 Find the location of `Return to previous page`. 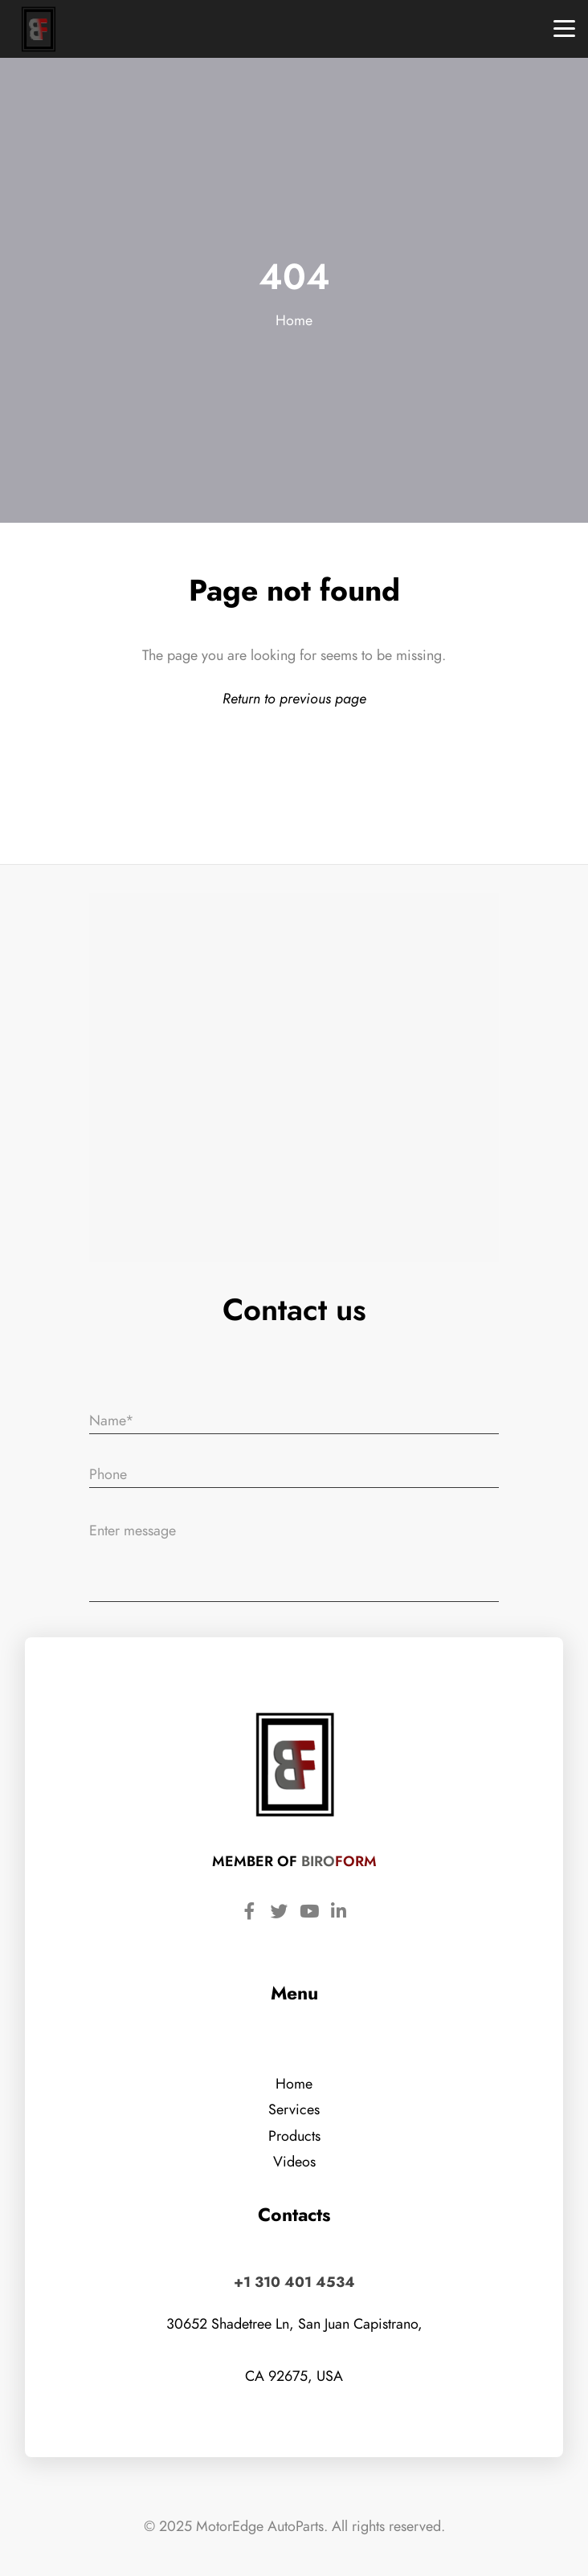

Return to previous page is located at coordinates (294, 698).